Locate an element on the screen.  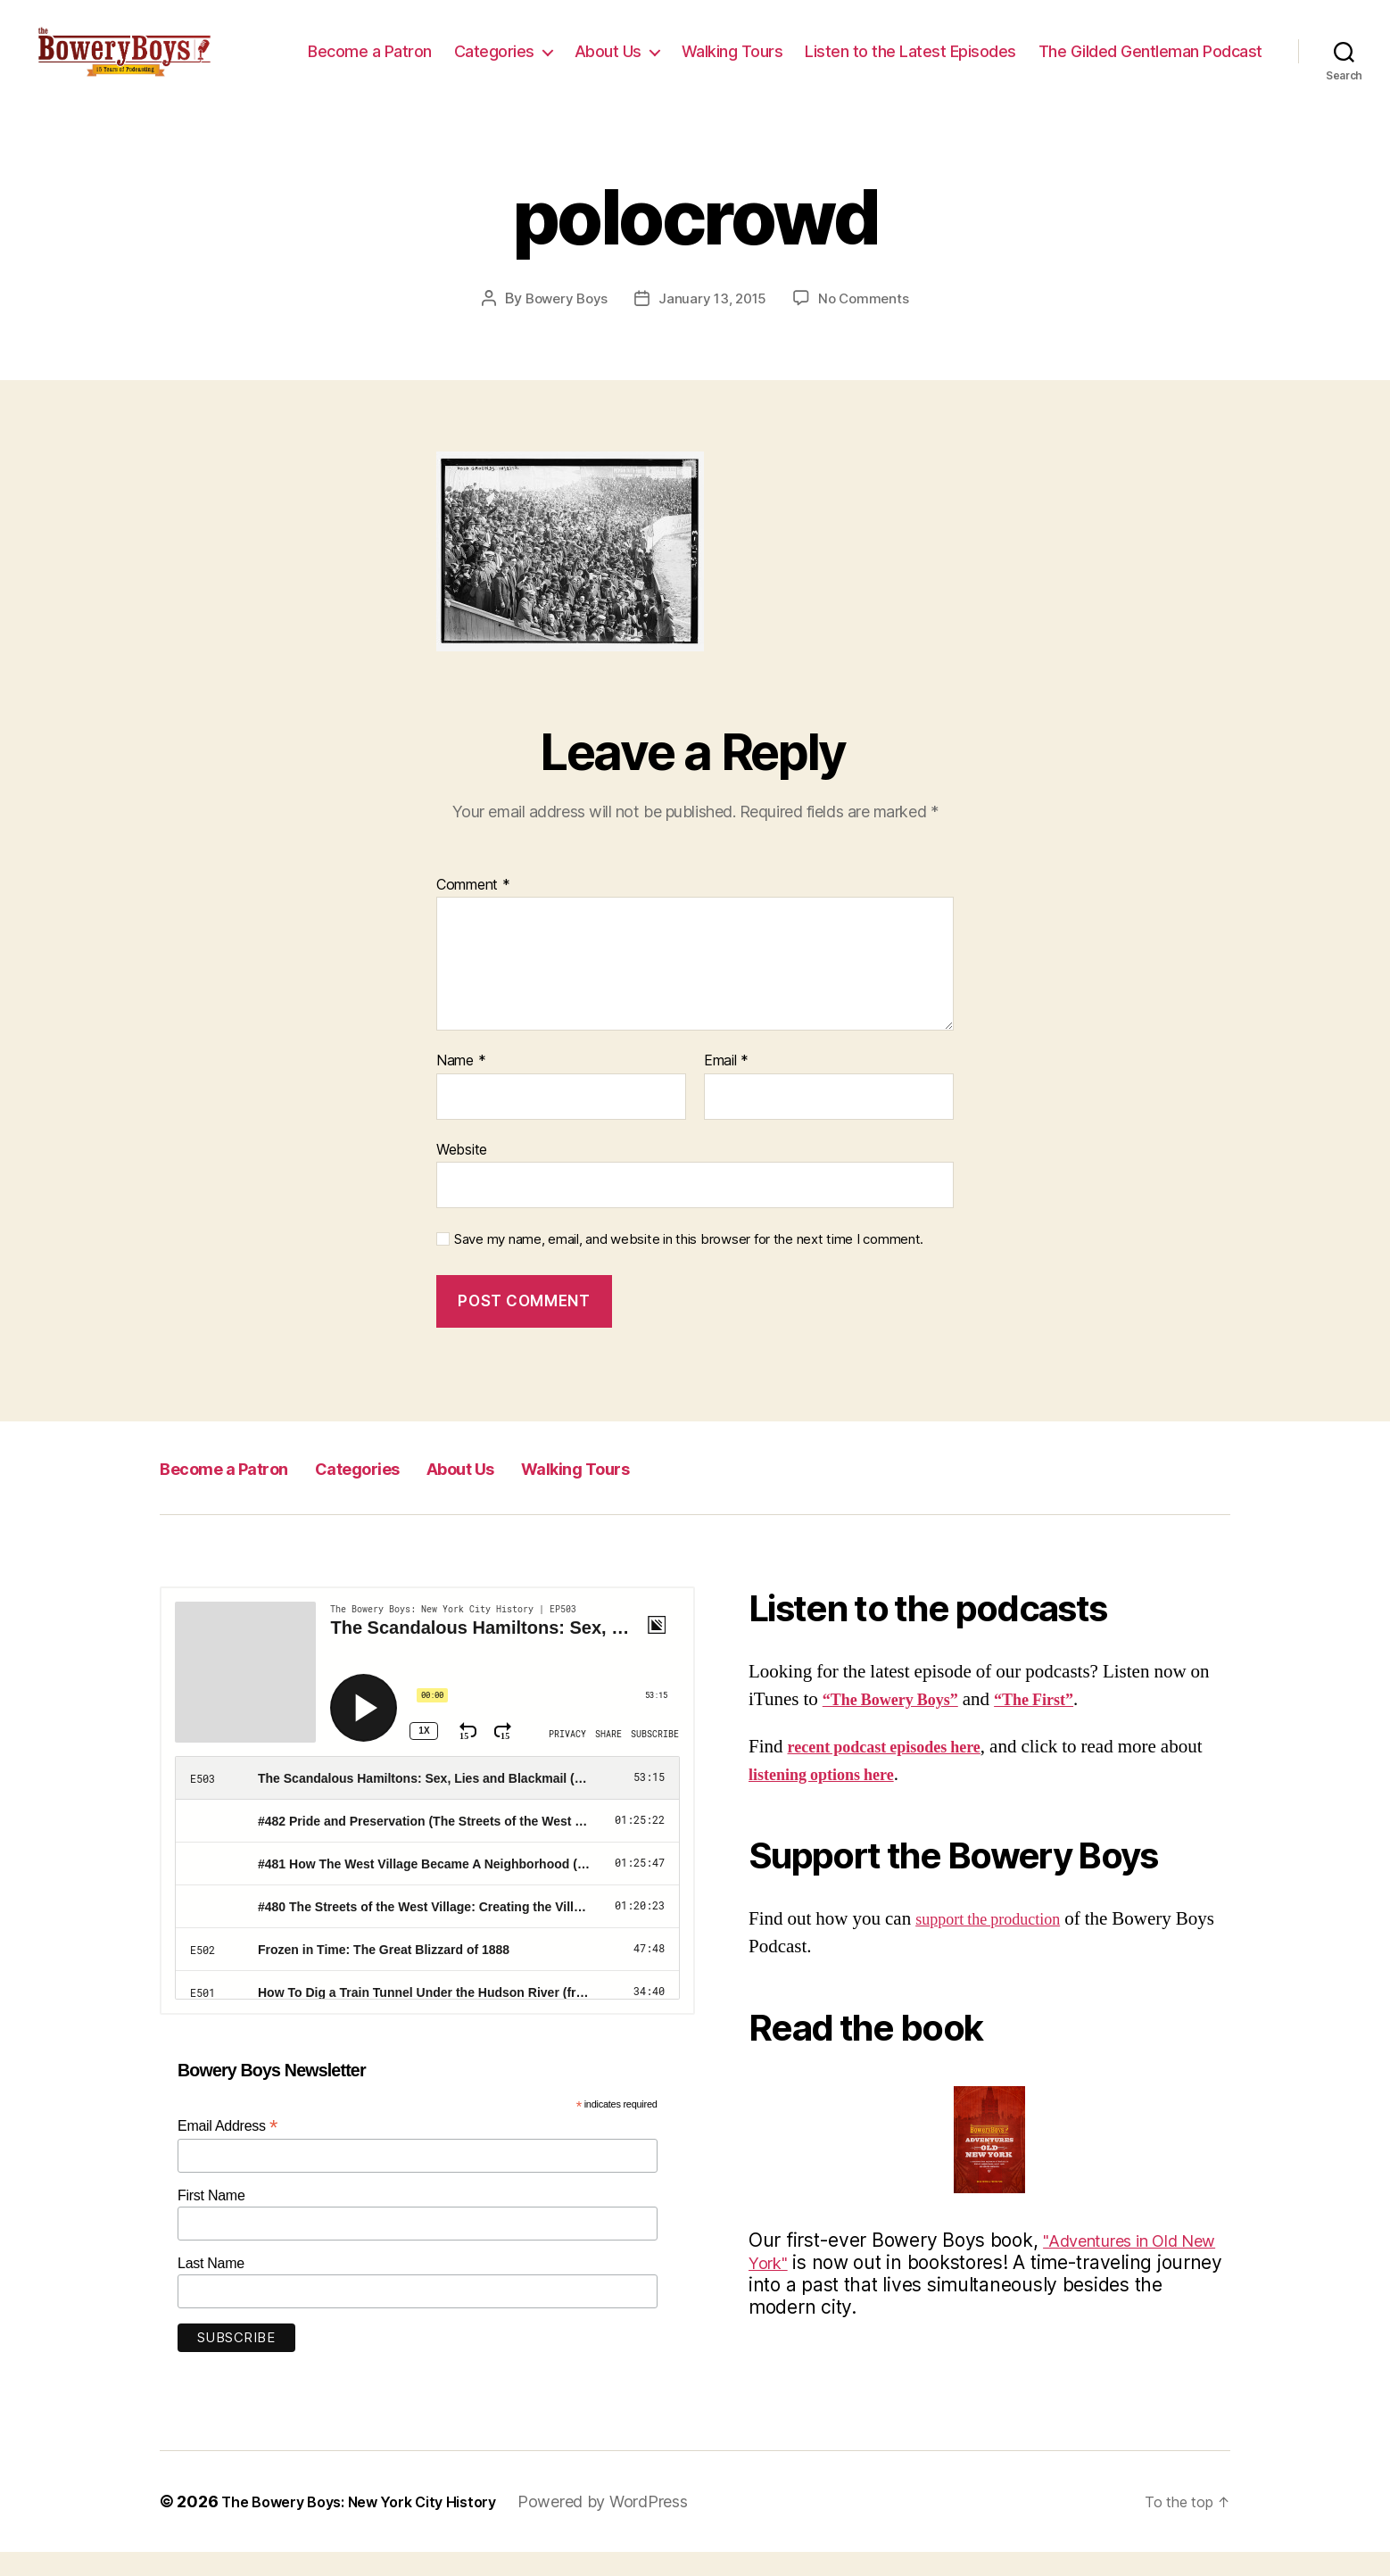
January 13, 2015 is located at coordinates (714, 323).